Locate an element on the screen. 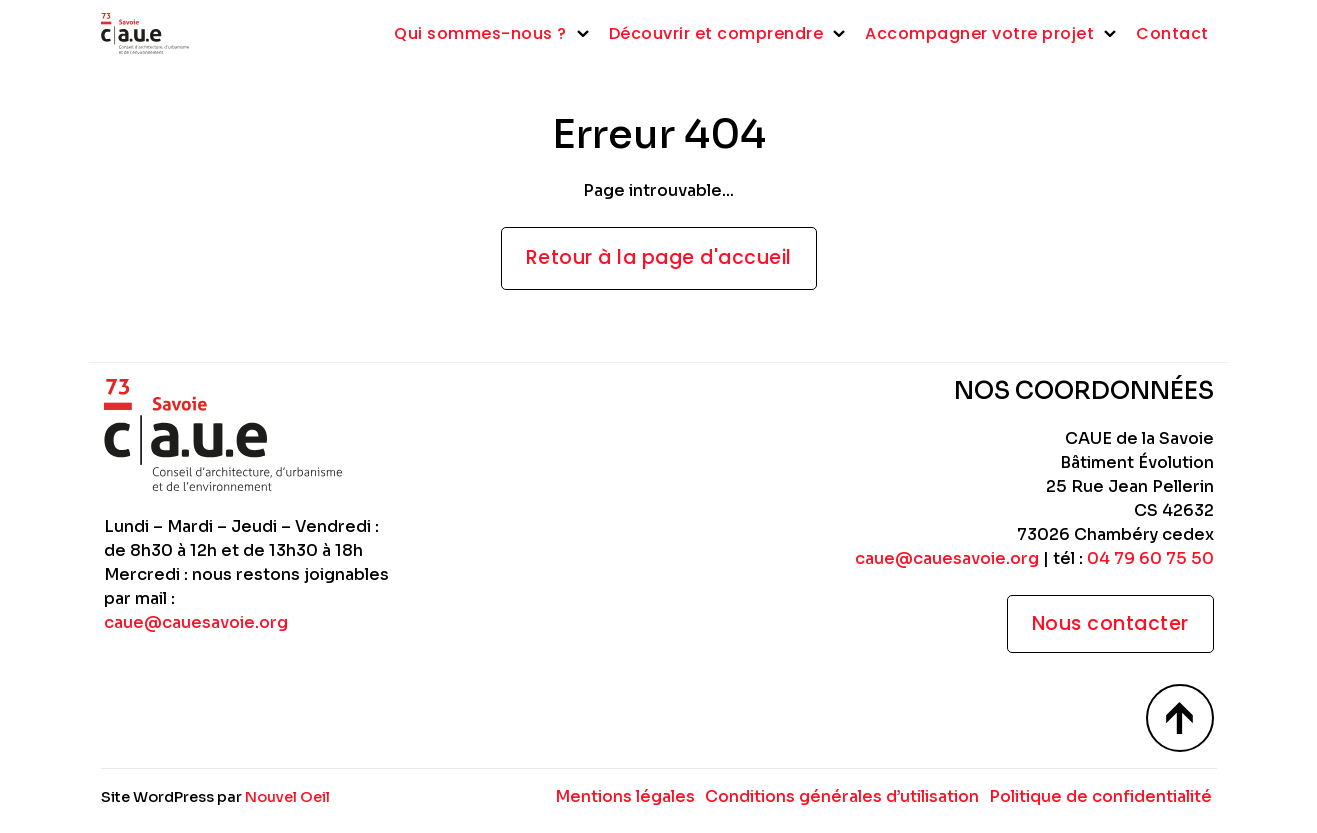 This screenshot has width=1317, height=833. Qui sommes-nous ? is located at coordinates (480, 33).